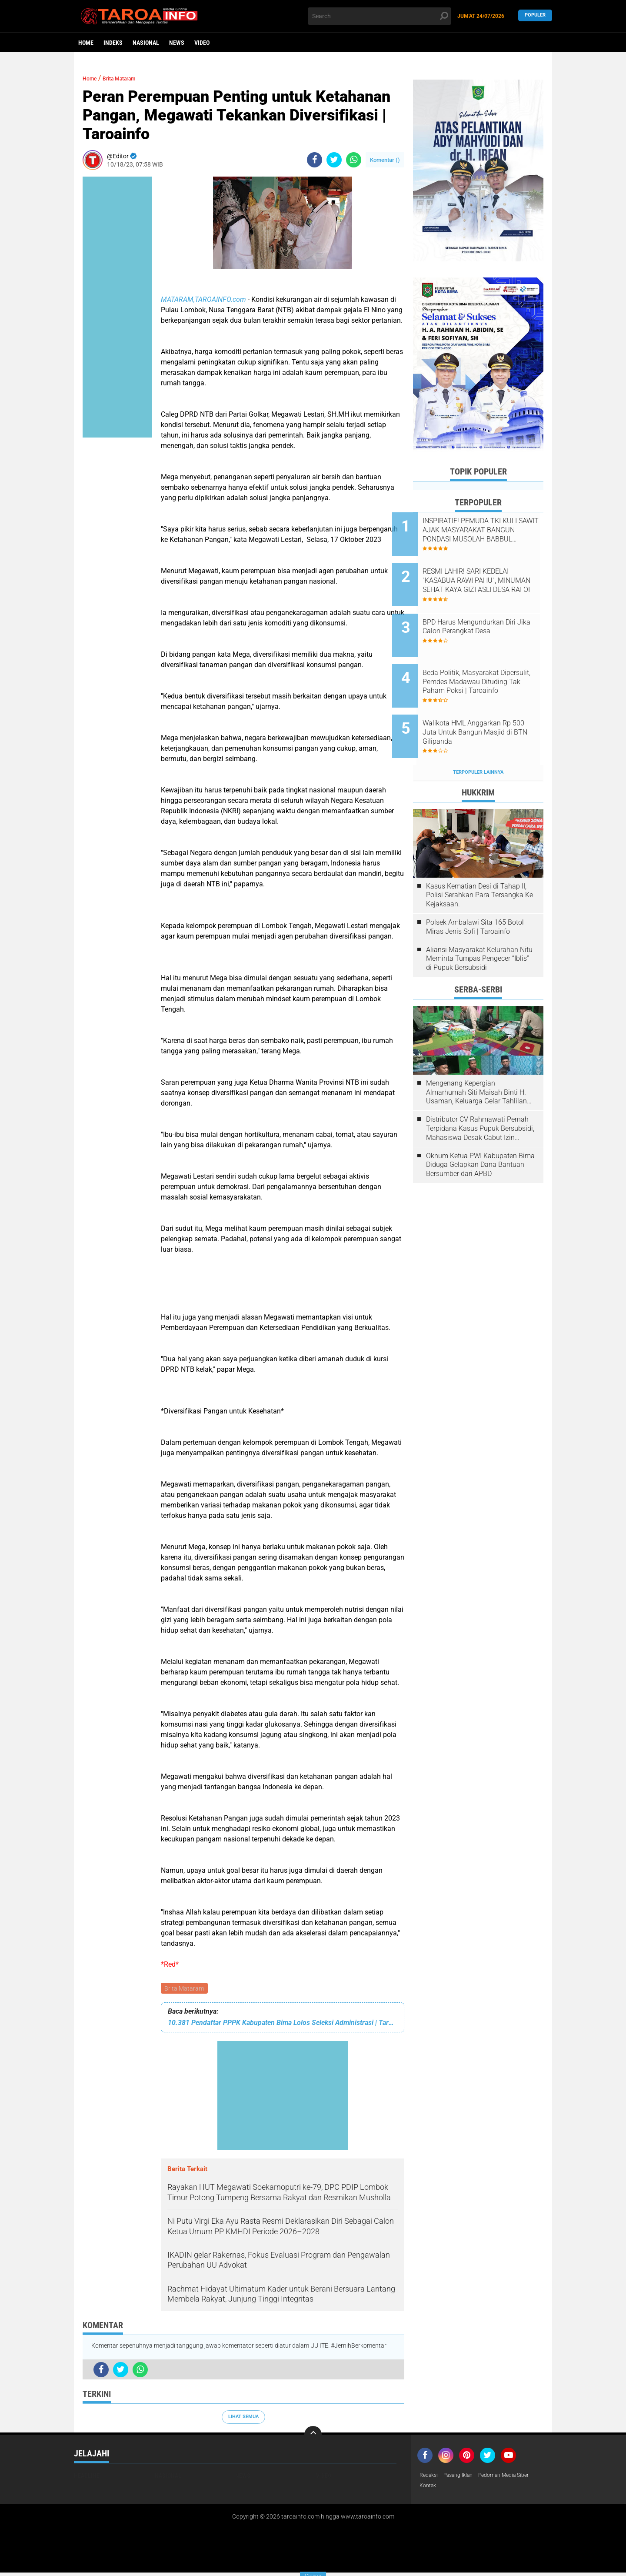  Describe the element at coordinates (480, 1095) in the screenshot. I see `Distributor CV Rahmawati Pernah Terpidana Kasus Pupuk Bersubsidi, Mahasiswa Desak Cabut Izin Usahanya` at that location.